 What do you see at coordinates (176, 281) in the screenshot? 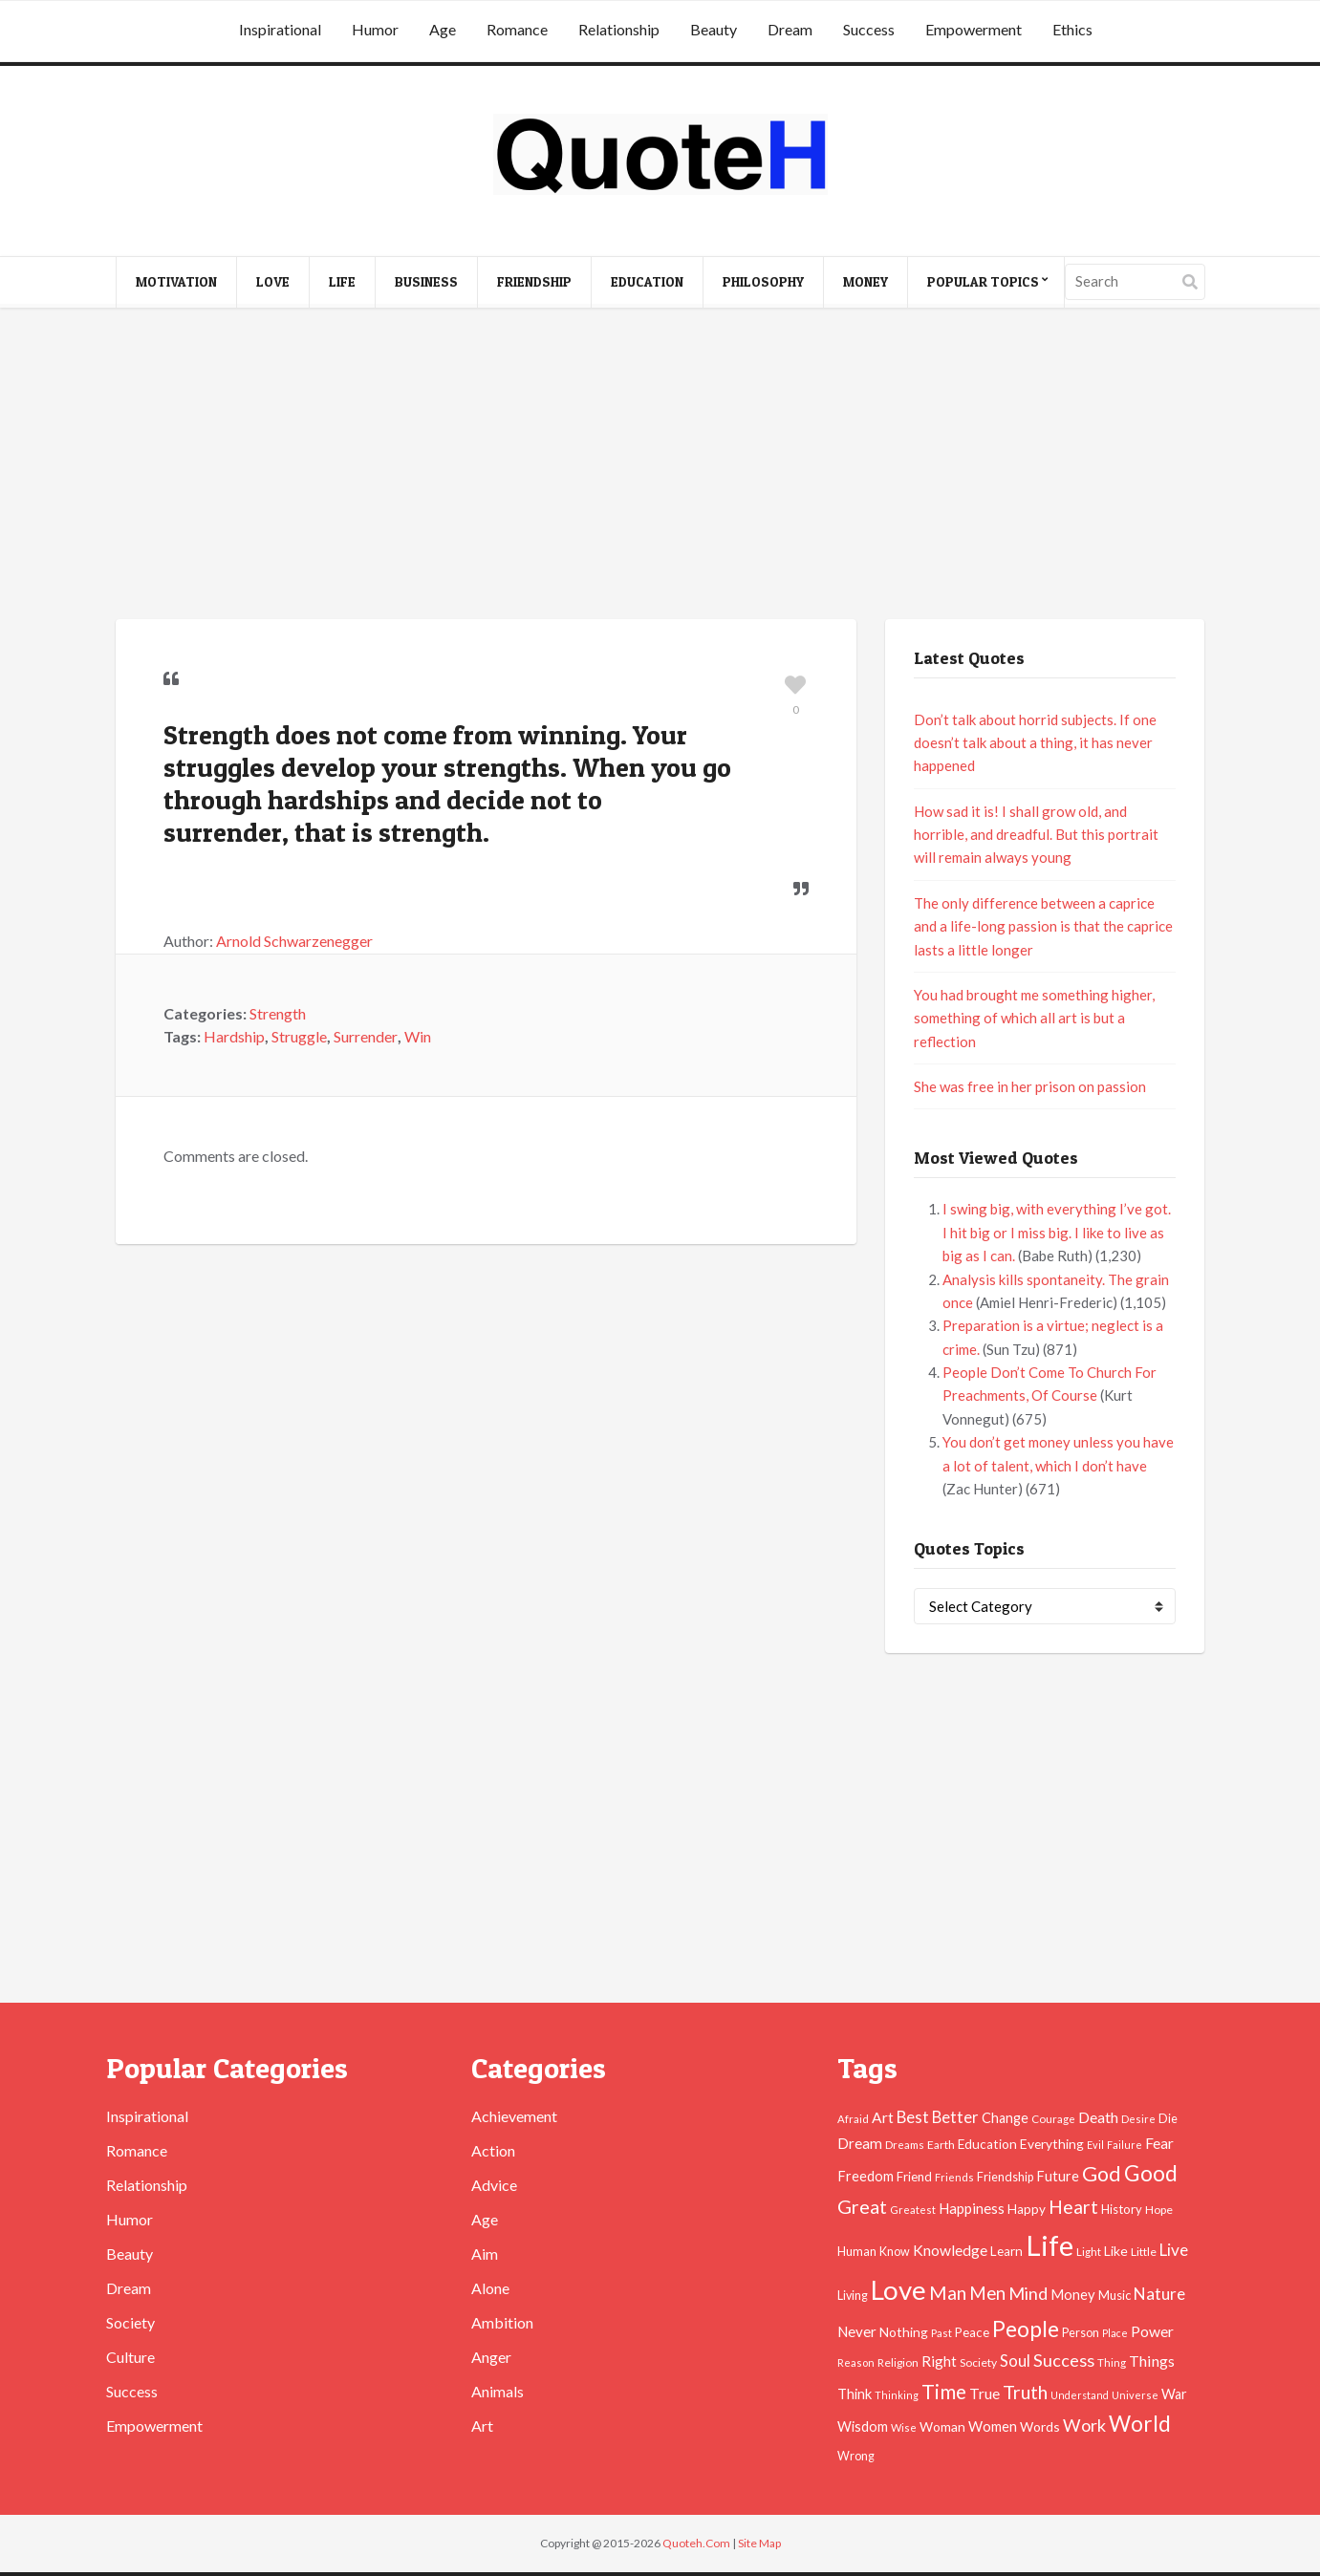
I see `Motivation` at bounding box center [176, 281].